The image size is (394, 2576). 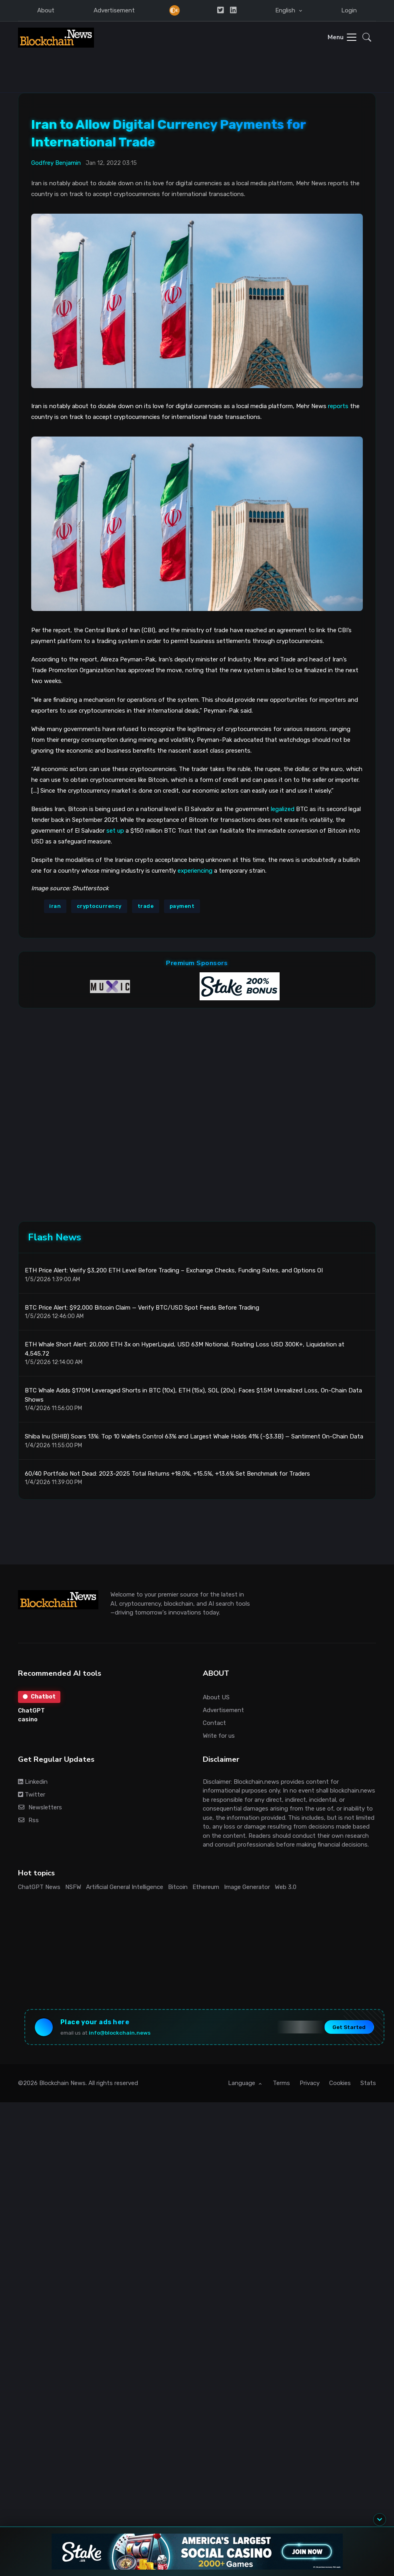 What do you see at coordinates (182, 906) in the screenshot?
I see `payment` at bounding box center [182, 906].